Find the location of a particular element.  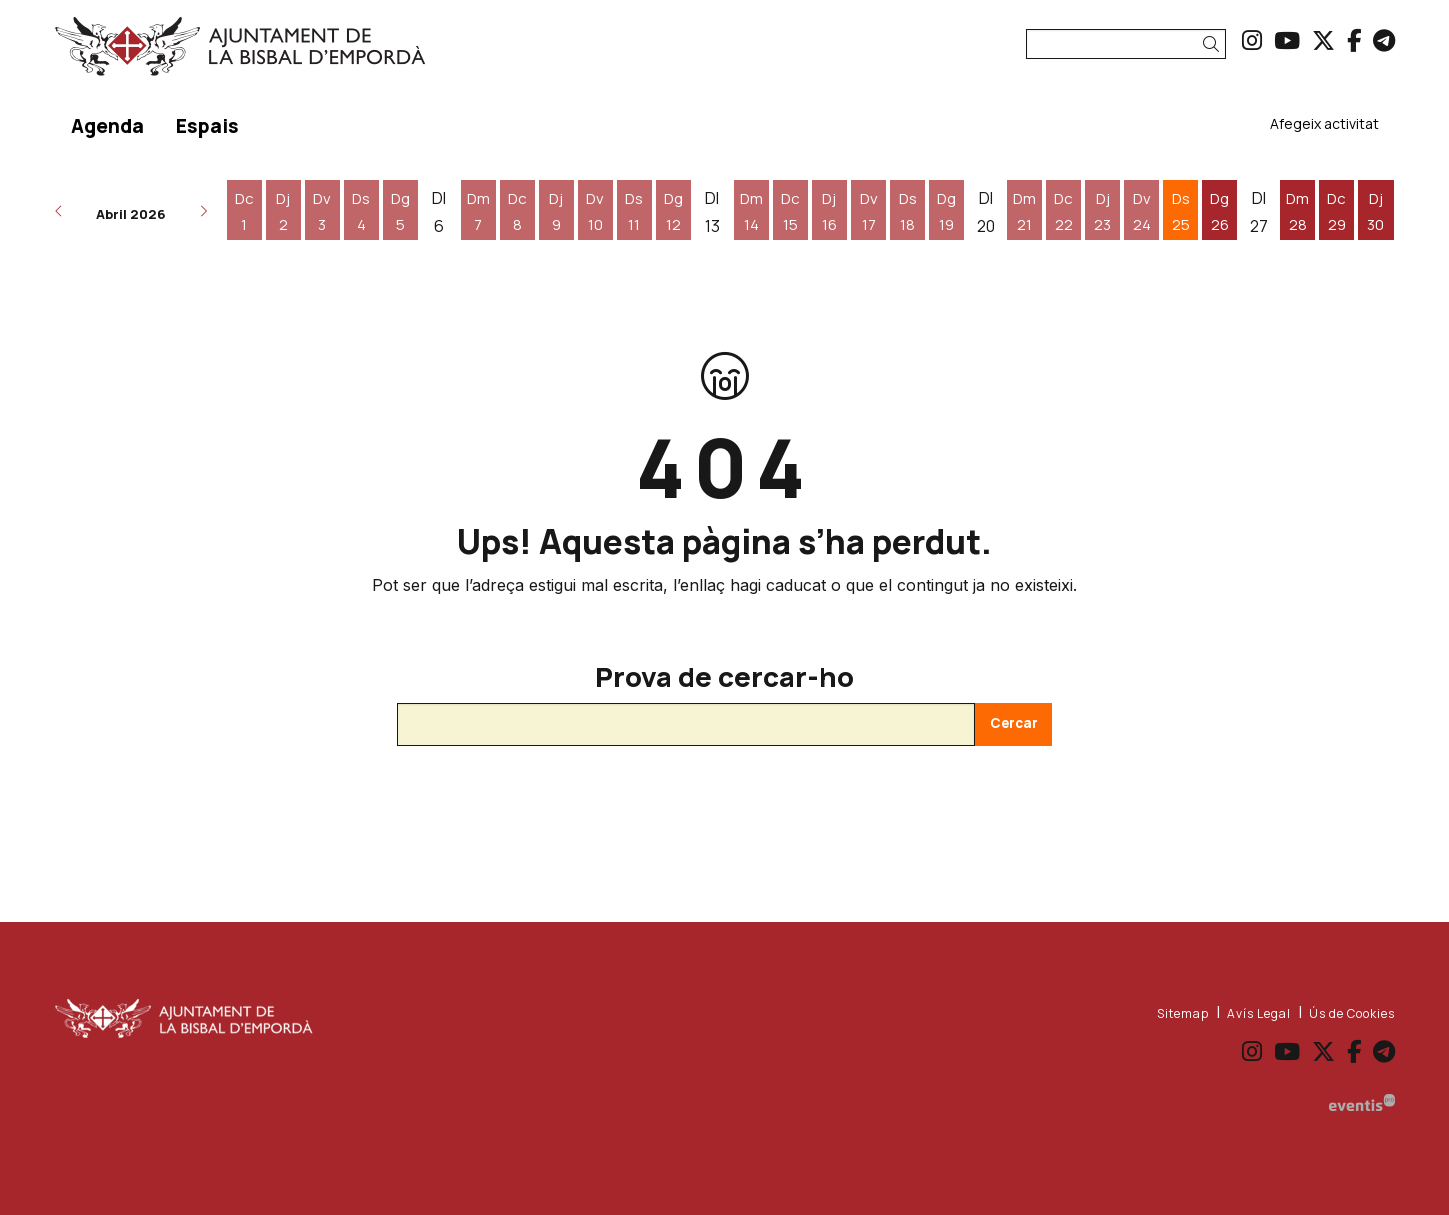

[Veure activitats del dia Divendres 10 d'abril] is located at coordinates (595, 212).